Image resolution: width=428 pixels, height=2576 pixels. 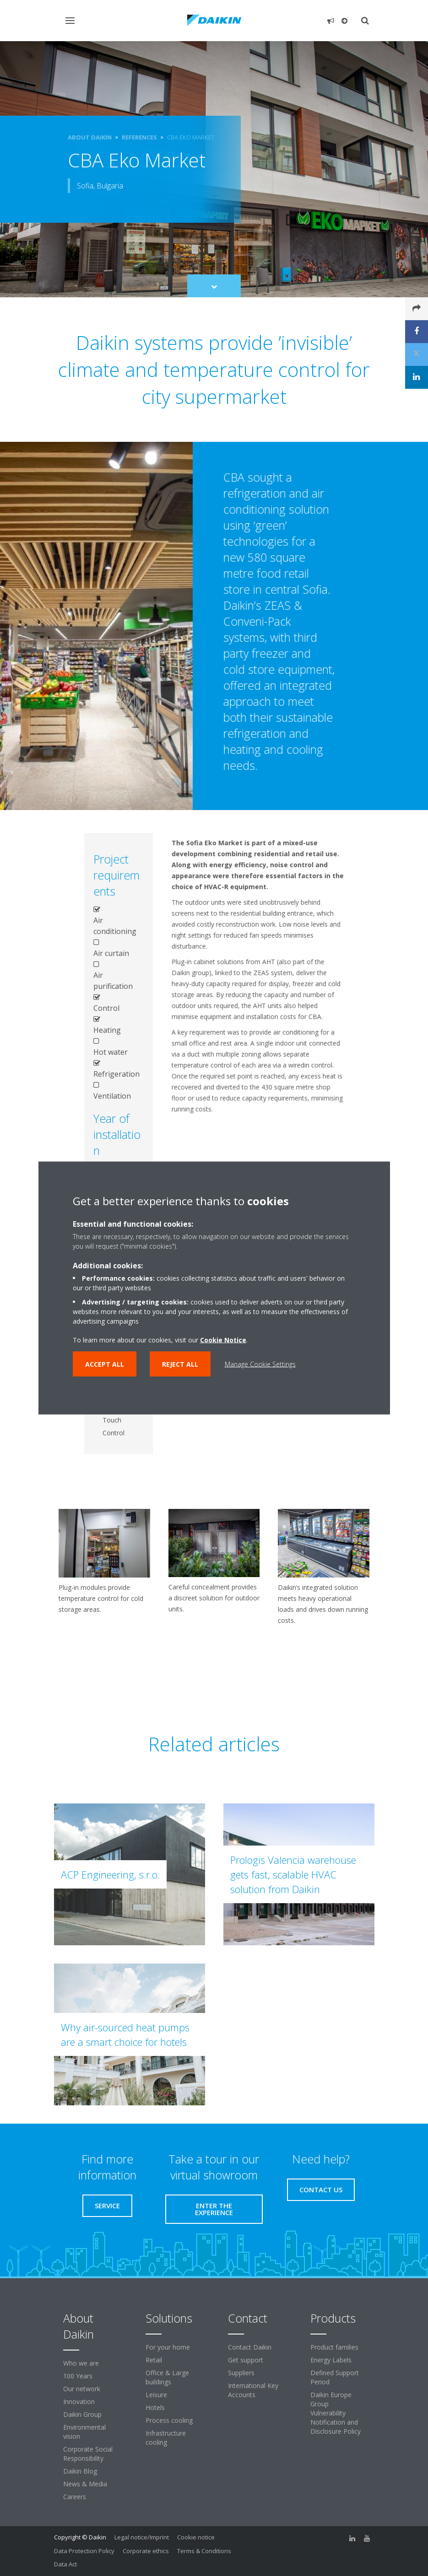 What do you see at coordinates (88, 2454) in the screenshot?
I see `Corporate Social Responsibility` at bounding box center [88, 2454].